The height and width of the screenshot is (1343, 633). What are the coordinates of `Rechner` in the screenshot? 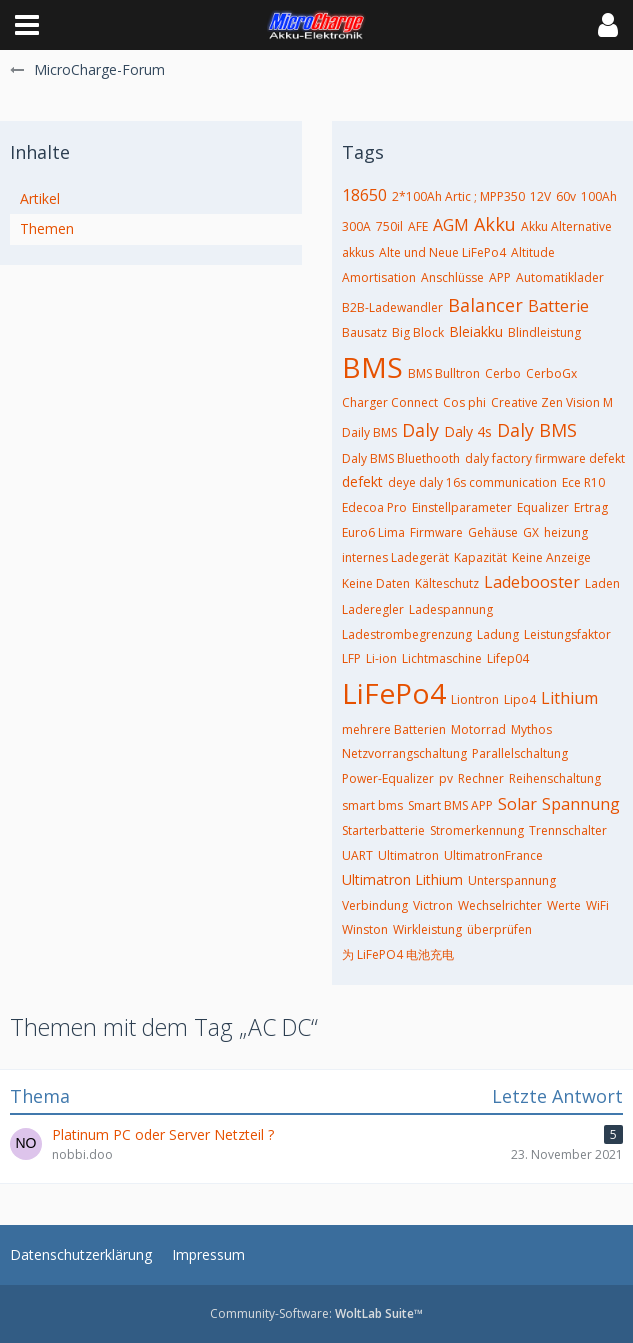 It's located at (481, 778).